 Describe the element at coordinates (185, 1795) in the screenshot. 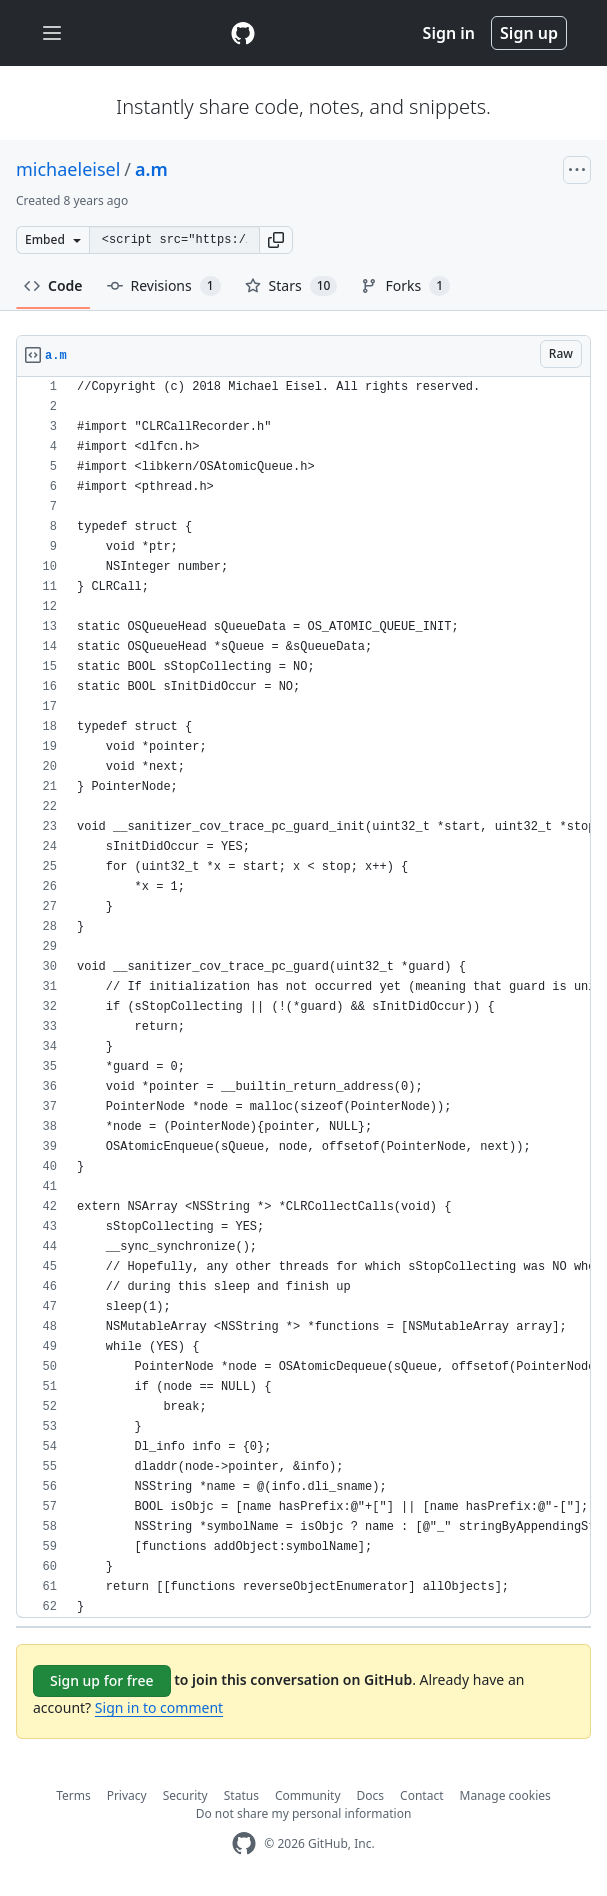

I see `Security` at that location.